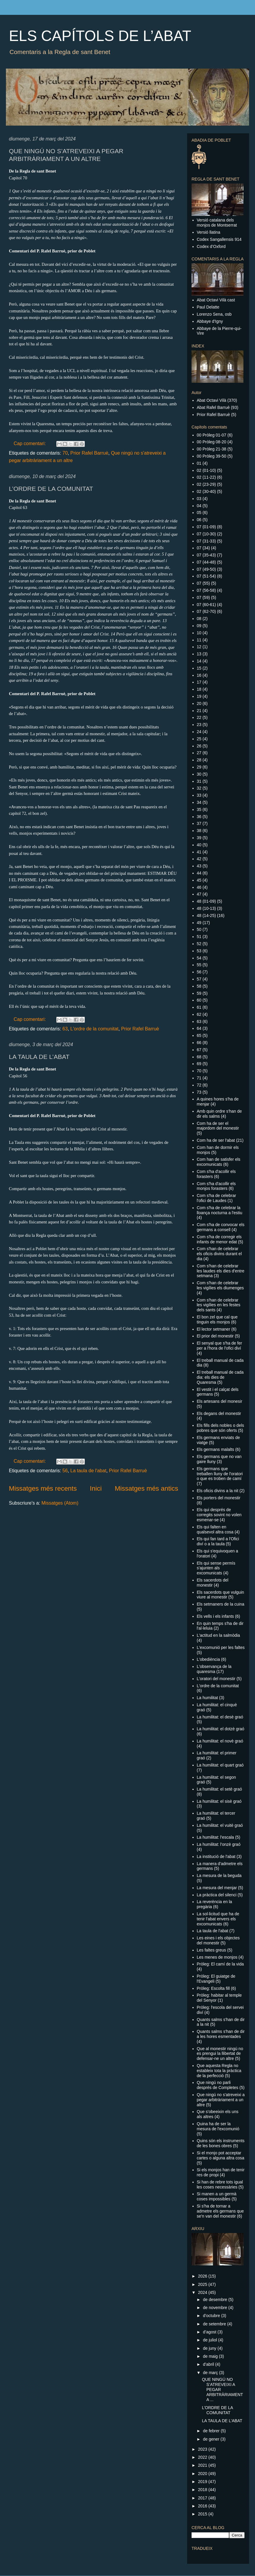 This screenshot has height=2576, width=255. I want to click on 48 (14-25), so click(206, 915).